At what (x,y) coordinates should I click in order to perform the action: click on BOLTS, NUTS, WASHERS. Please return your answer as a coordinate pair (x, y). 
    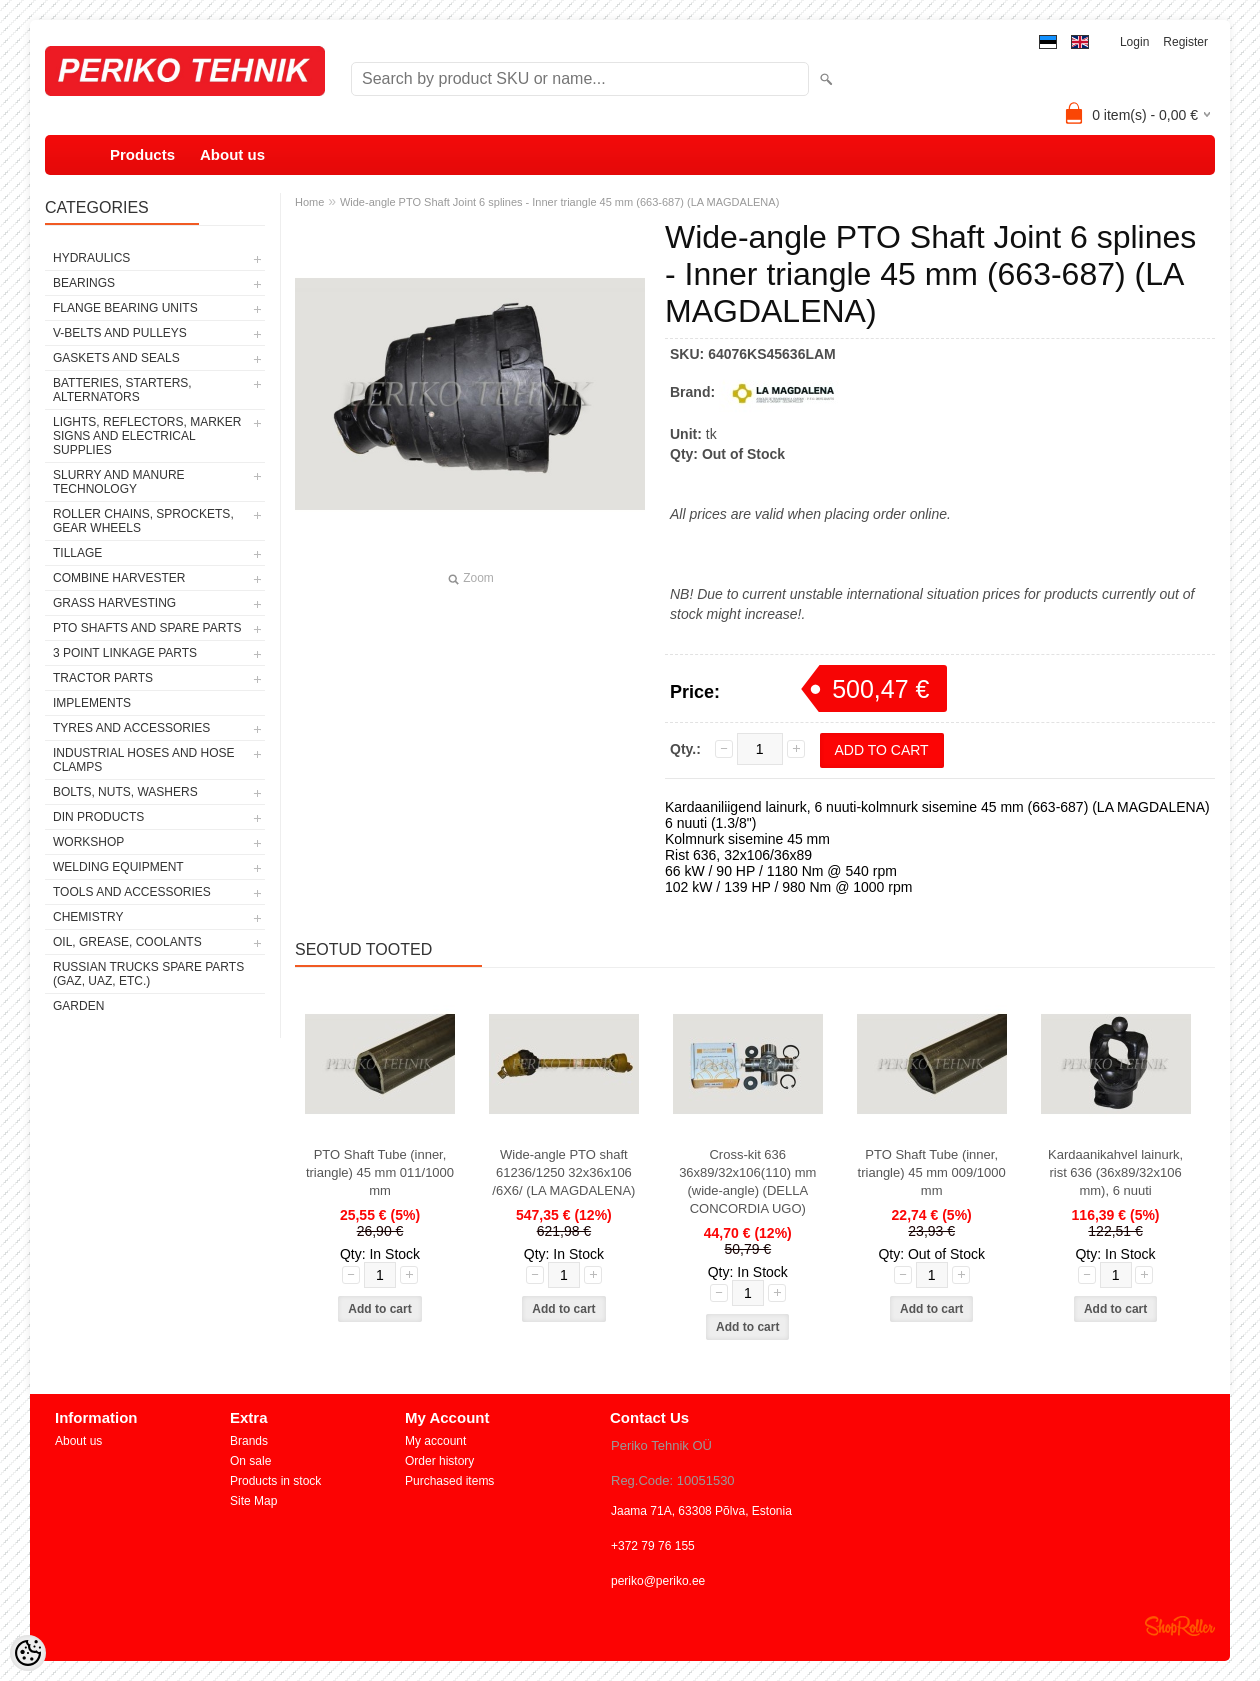
    Looking at the image, I should click on (125, 792).